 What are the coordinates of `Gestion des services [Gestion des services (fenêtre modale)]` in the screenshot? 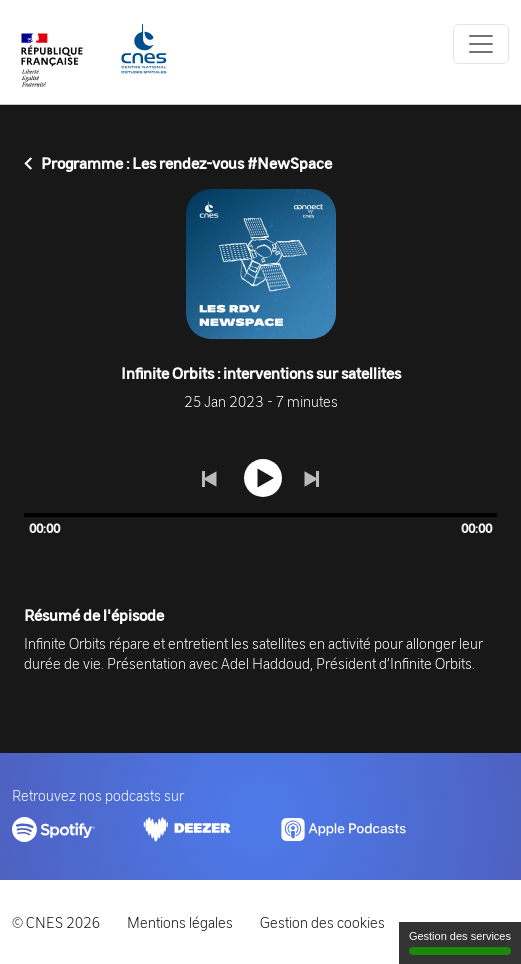 It's located at (460, 942).